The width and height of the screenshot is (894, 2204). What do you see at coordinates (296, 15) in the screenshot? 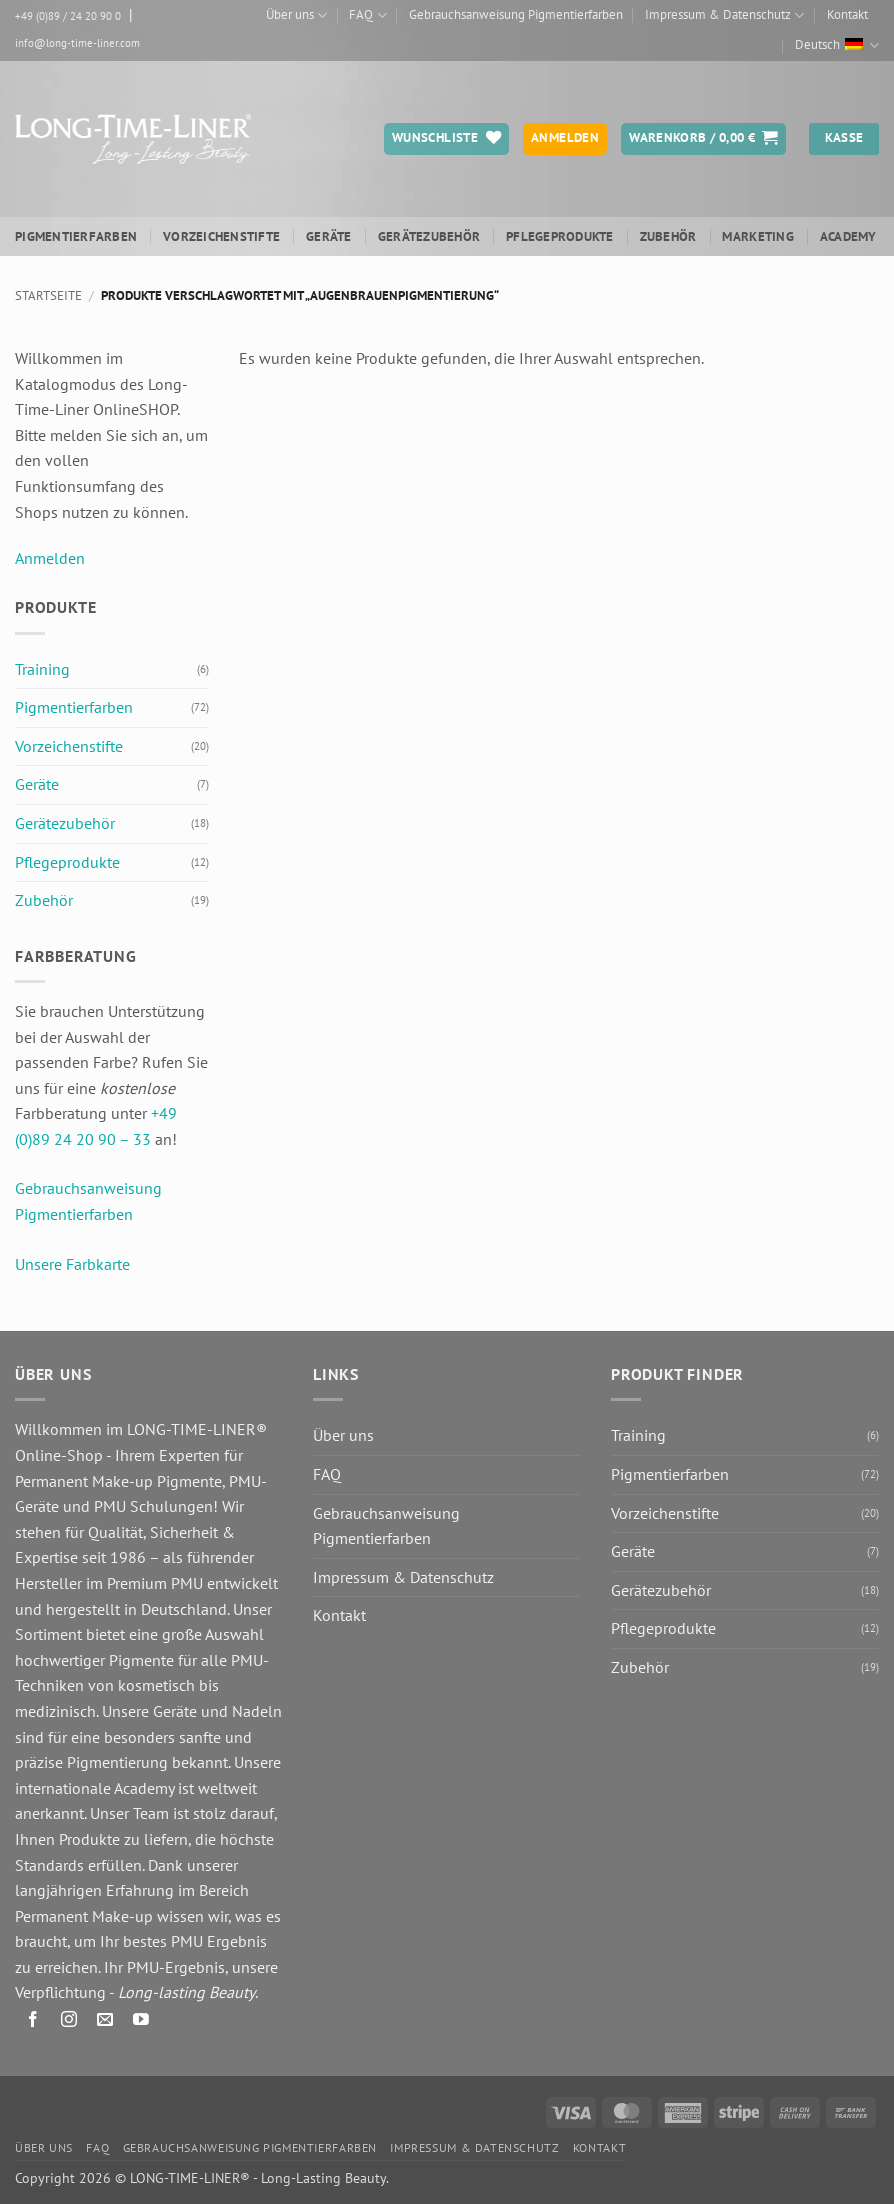
I see `Über uns` at bounding box center [296, 15].